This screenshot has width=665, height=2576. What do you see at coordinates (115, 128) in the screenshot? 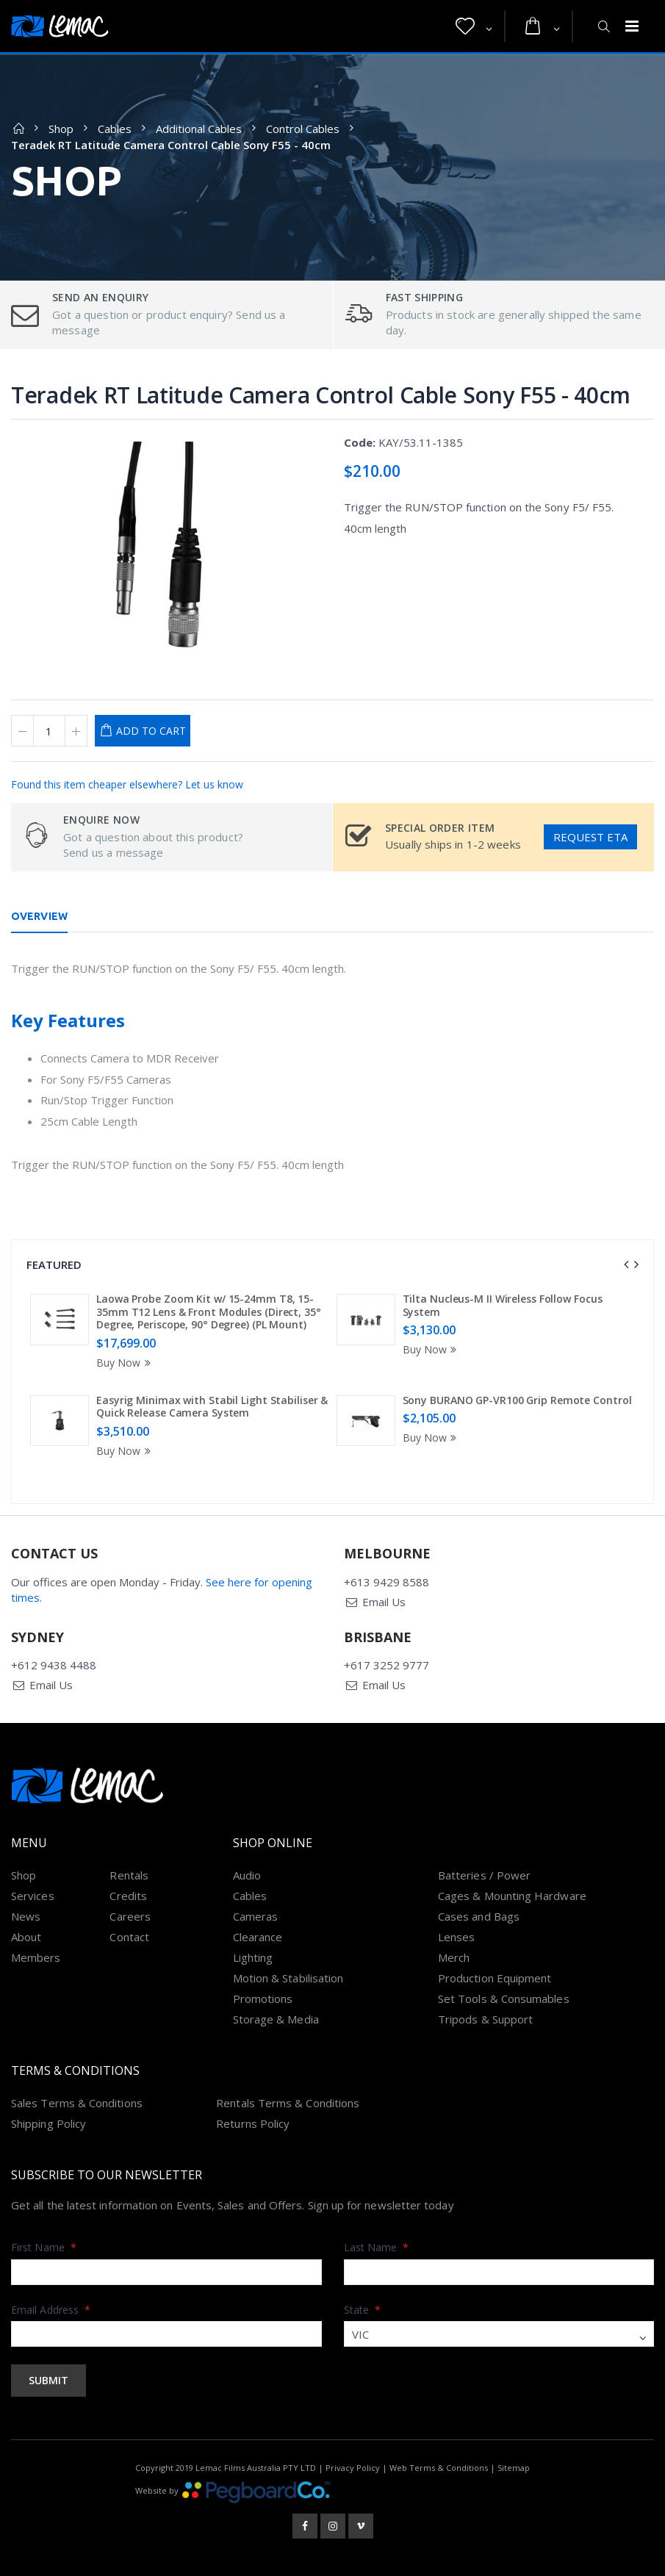
I see `Cables` at bounding box center [115, 128].